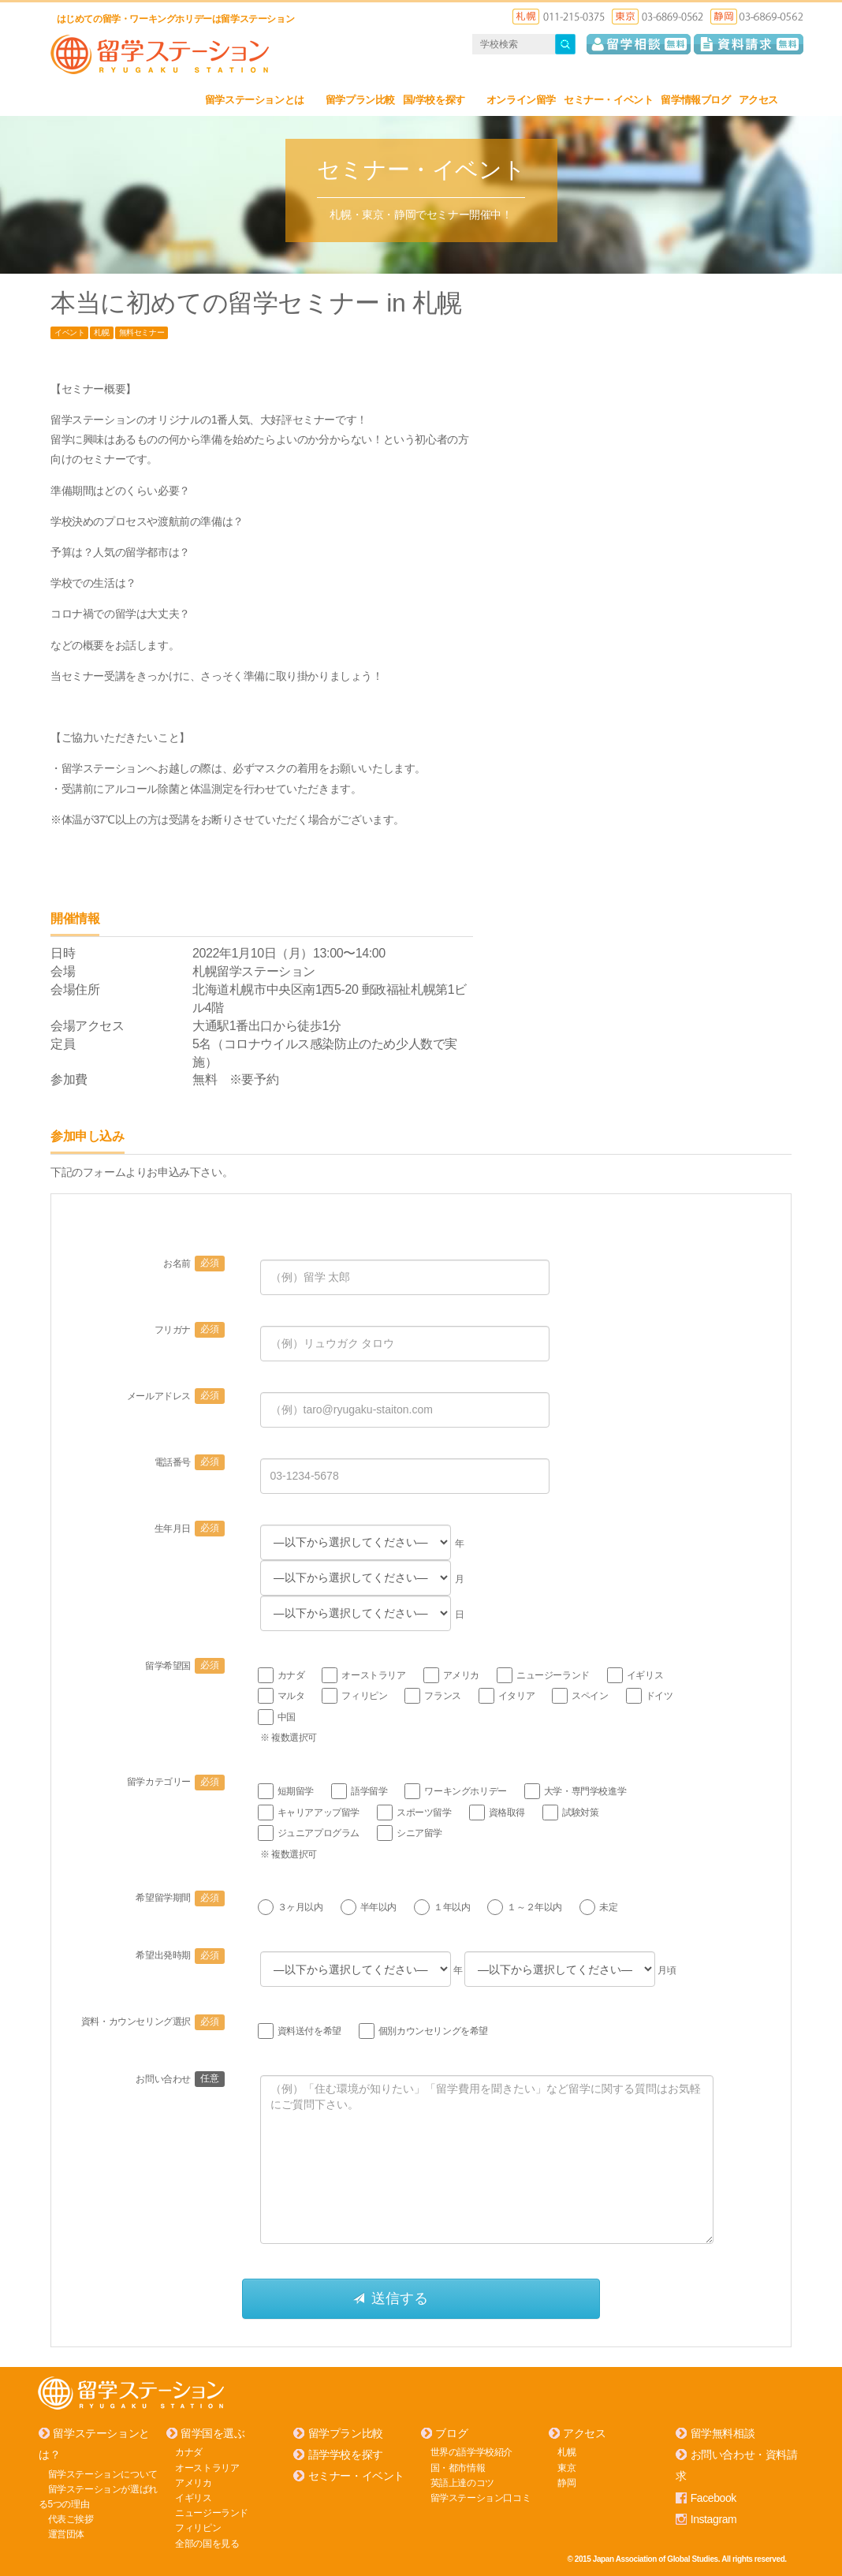 The width and height of the screenshot is (842, 2576). What do you see at coordinates (185, 1666) in the screenshot?
I see `留学希望国` at bounding box center [185, 1666].